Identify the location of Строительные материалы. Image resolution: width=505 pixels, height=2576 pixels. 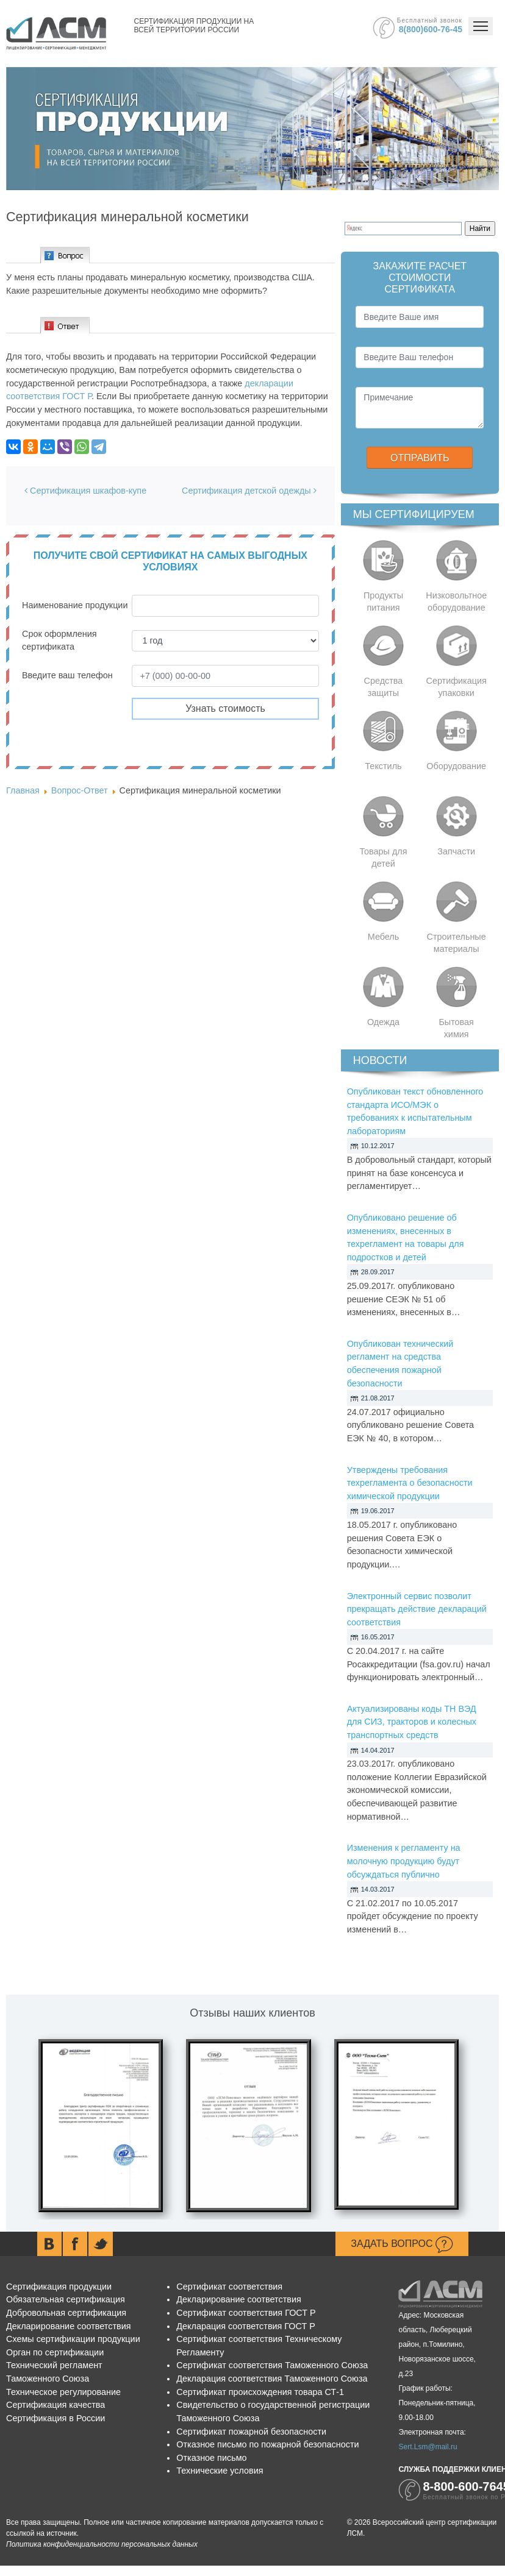
(456, 943).